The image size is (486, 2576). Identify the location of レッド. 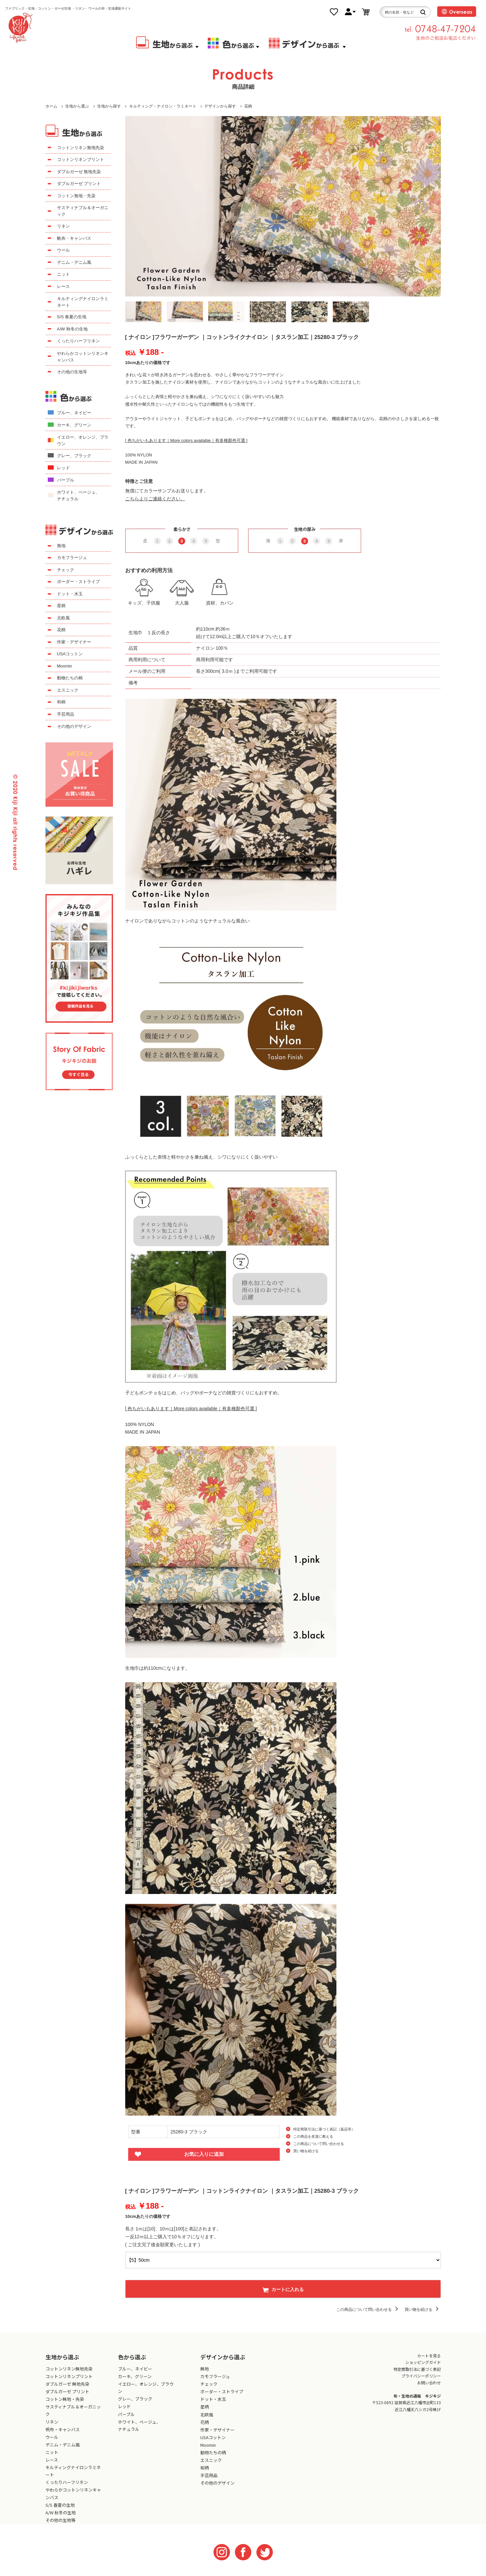
(63, 467).